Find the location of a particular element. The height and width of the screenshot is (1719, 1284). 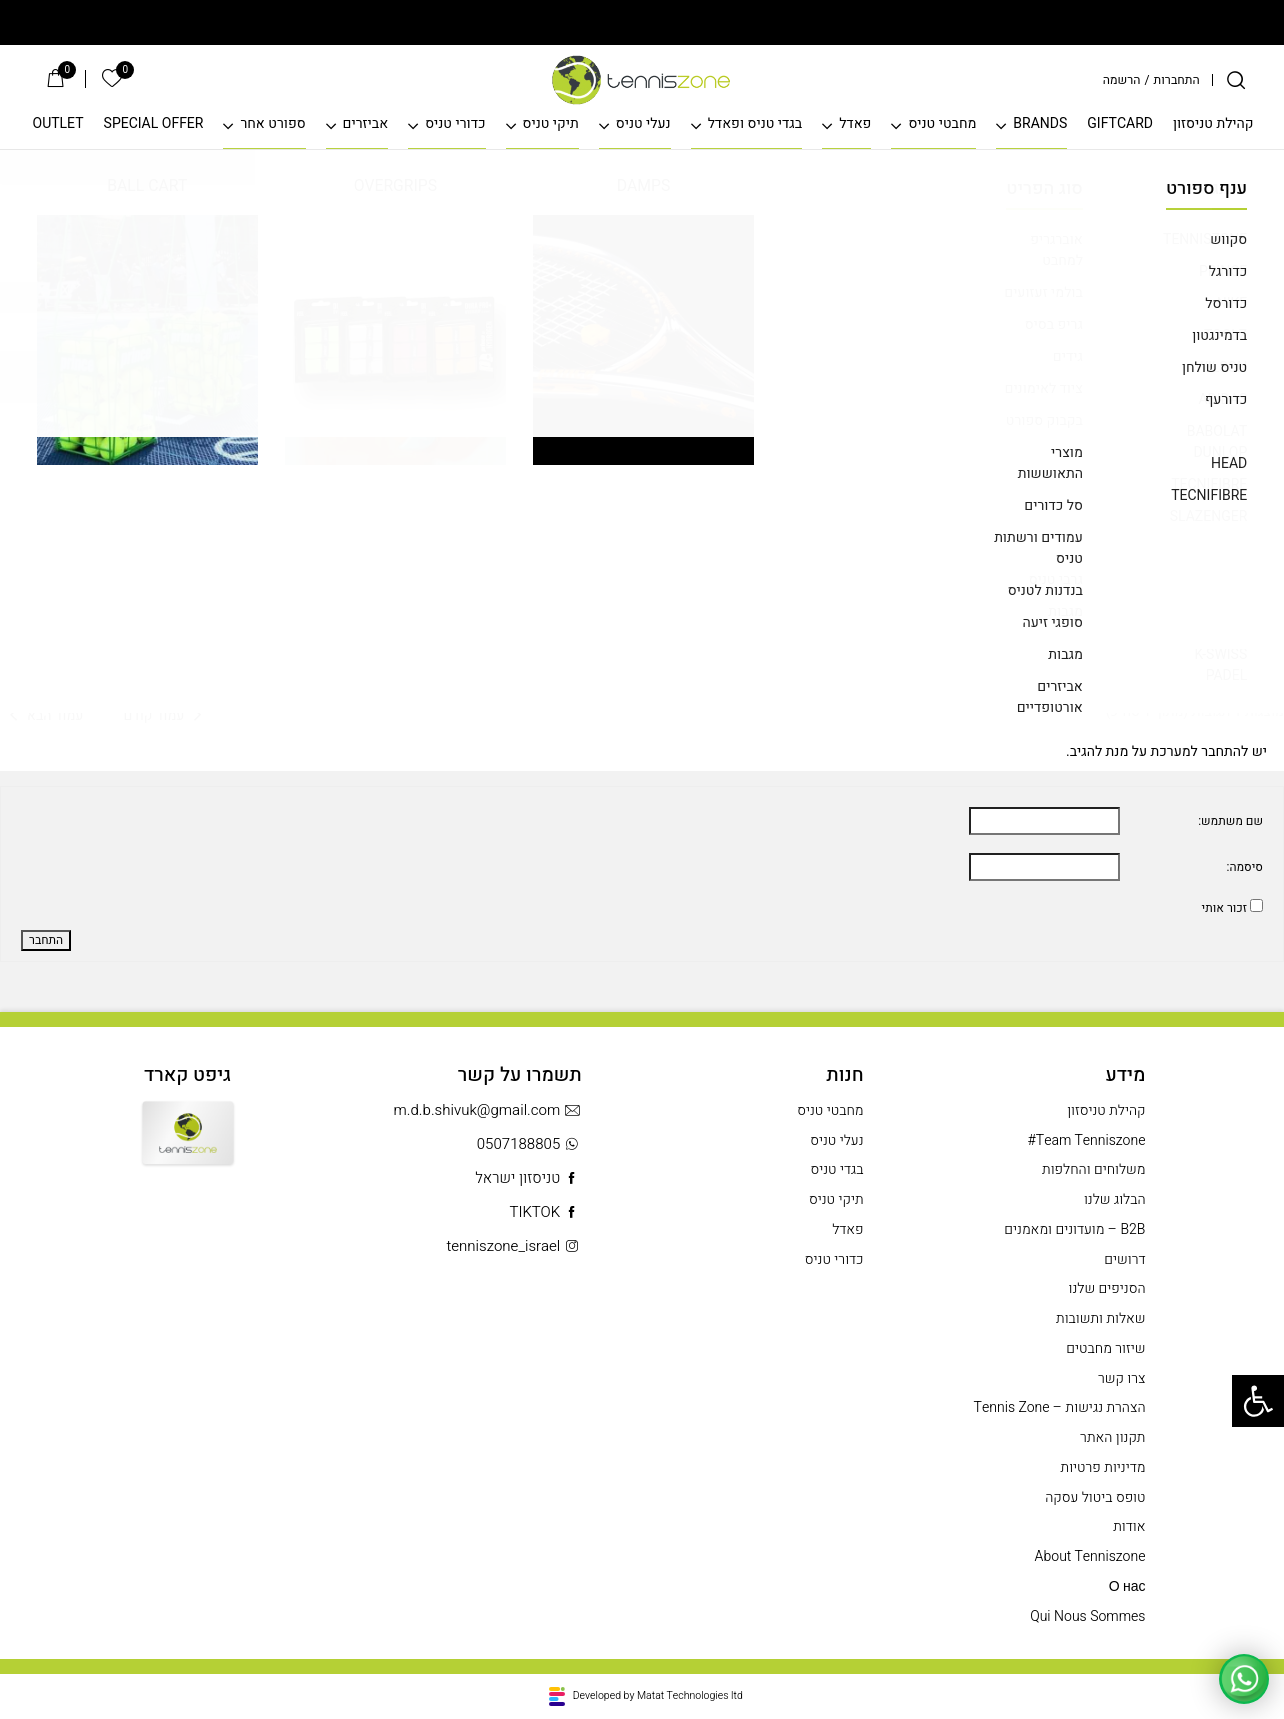

OUTLET is located at coordinates (58, 124).